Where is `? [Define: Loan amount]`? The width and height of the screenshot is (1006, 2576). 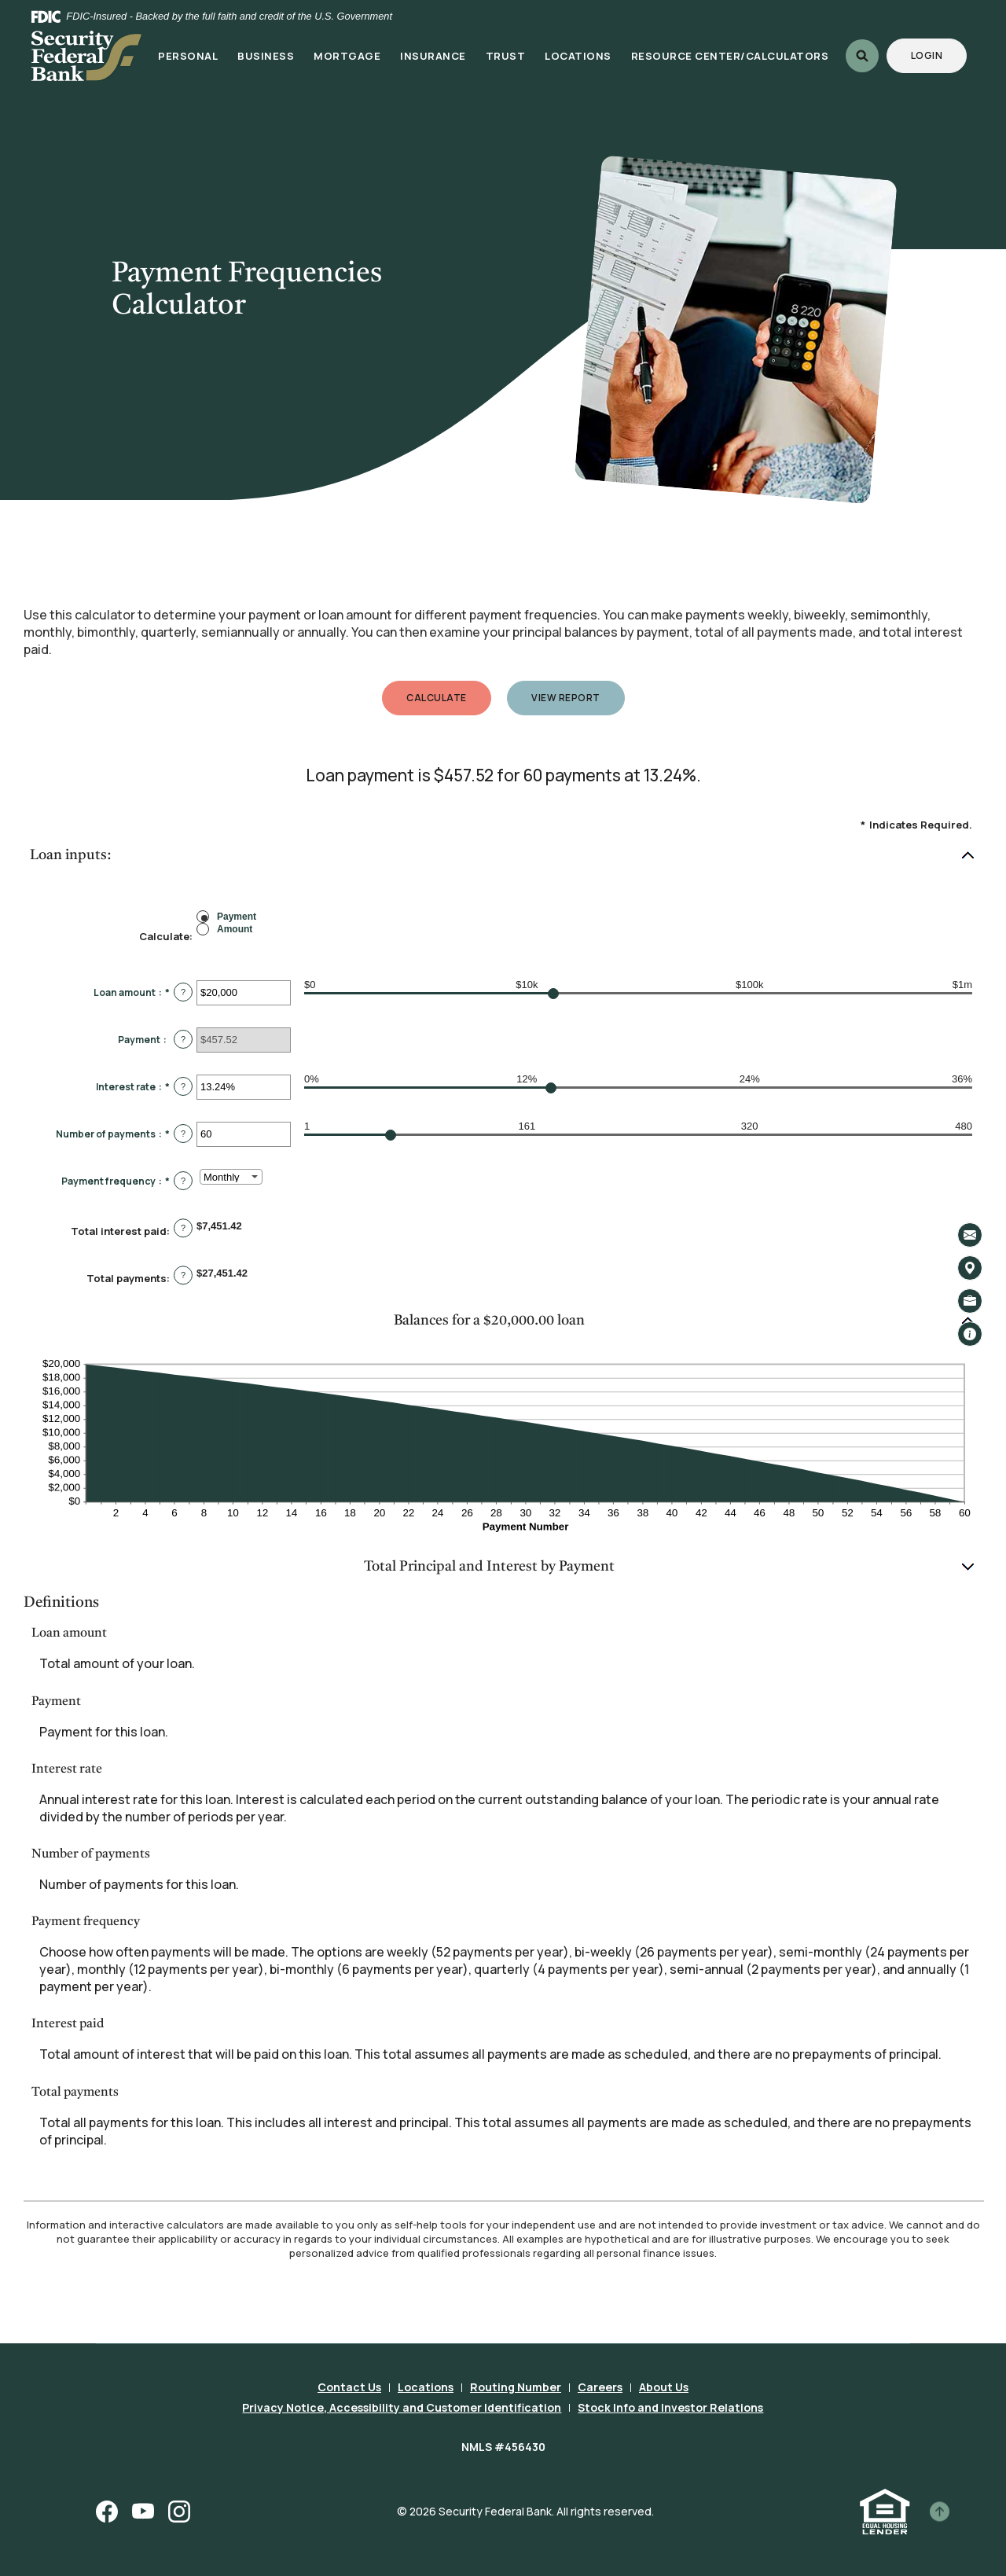
? [Define: Loan amount] is located at coordinates (183, 992).